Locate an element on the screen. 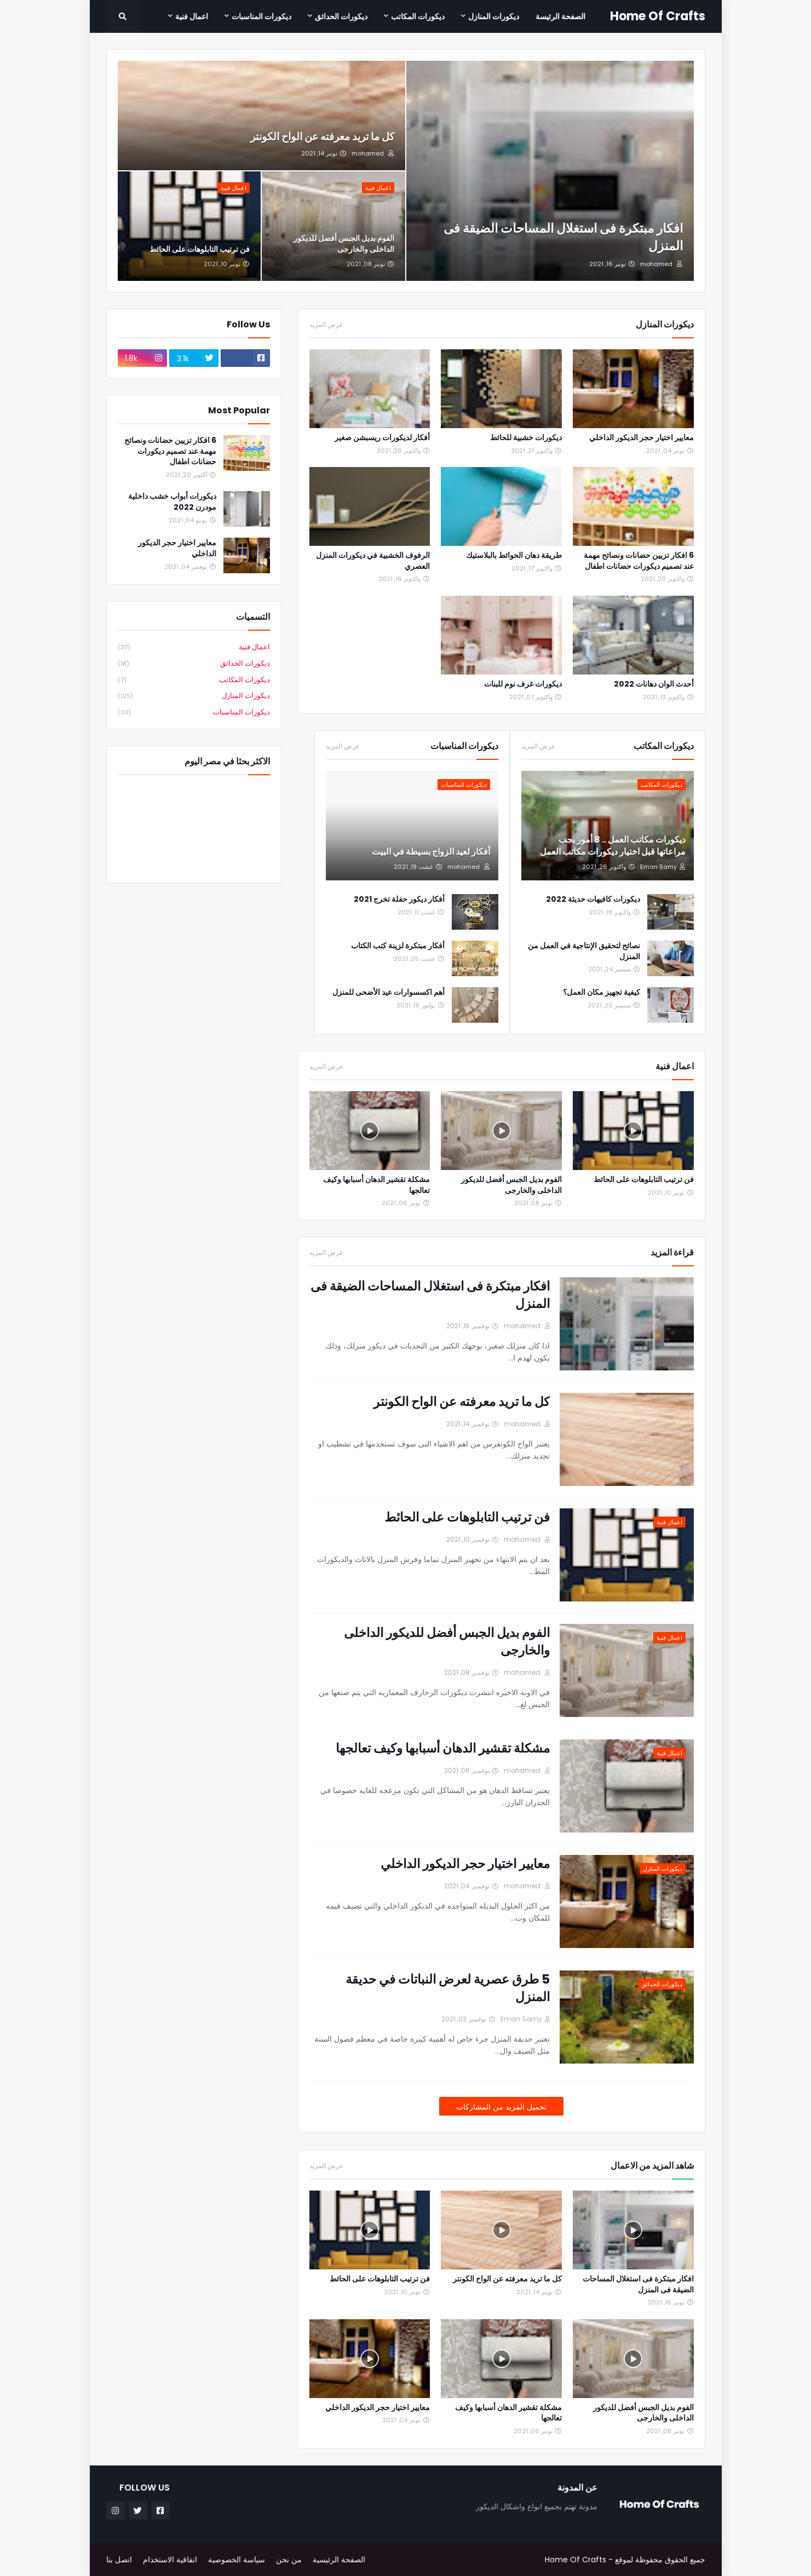 This screenshot has height=2576, width=811. ديكورات المنازل [menuitem] is located at coordinates (493, 16).